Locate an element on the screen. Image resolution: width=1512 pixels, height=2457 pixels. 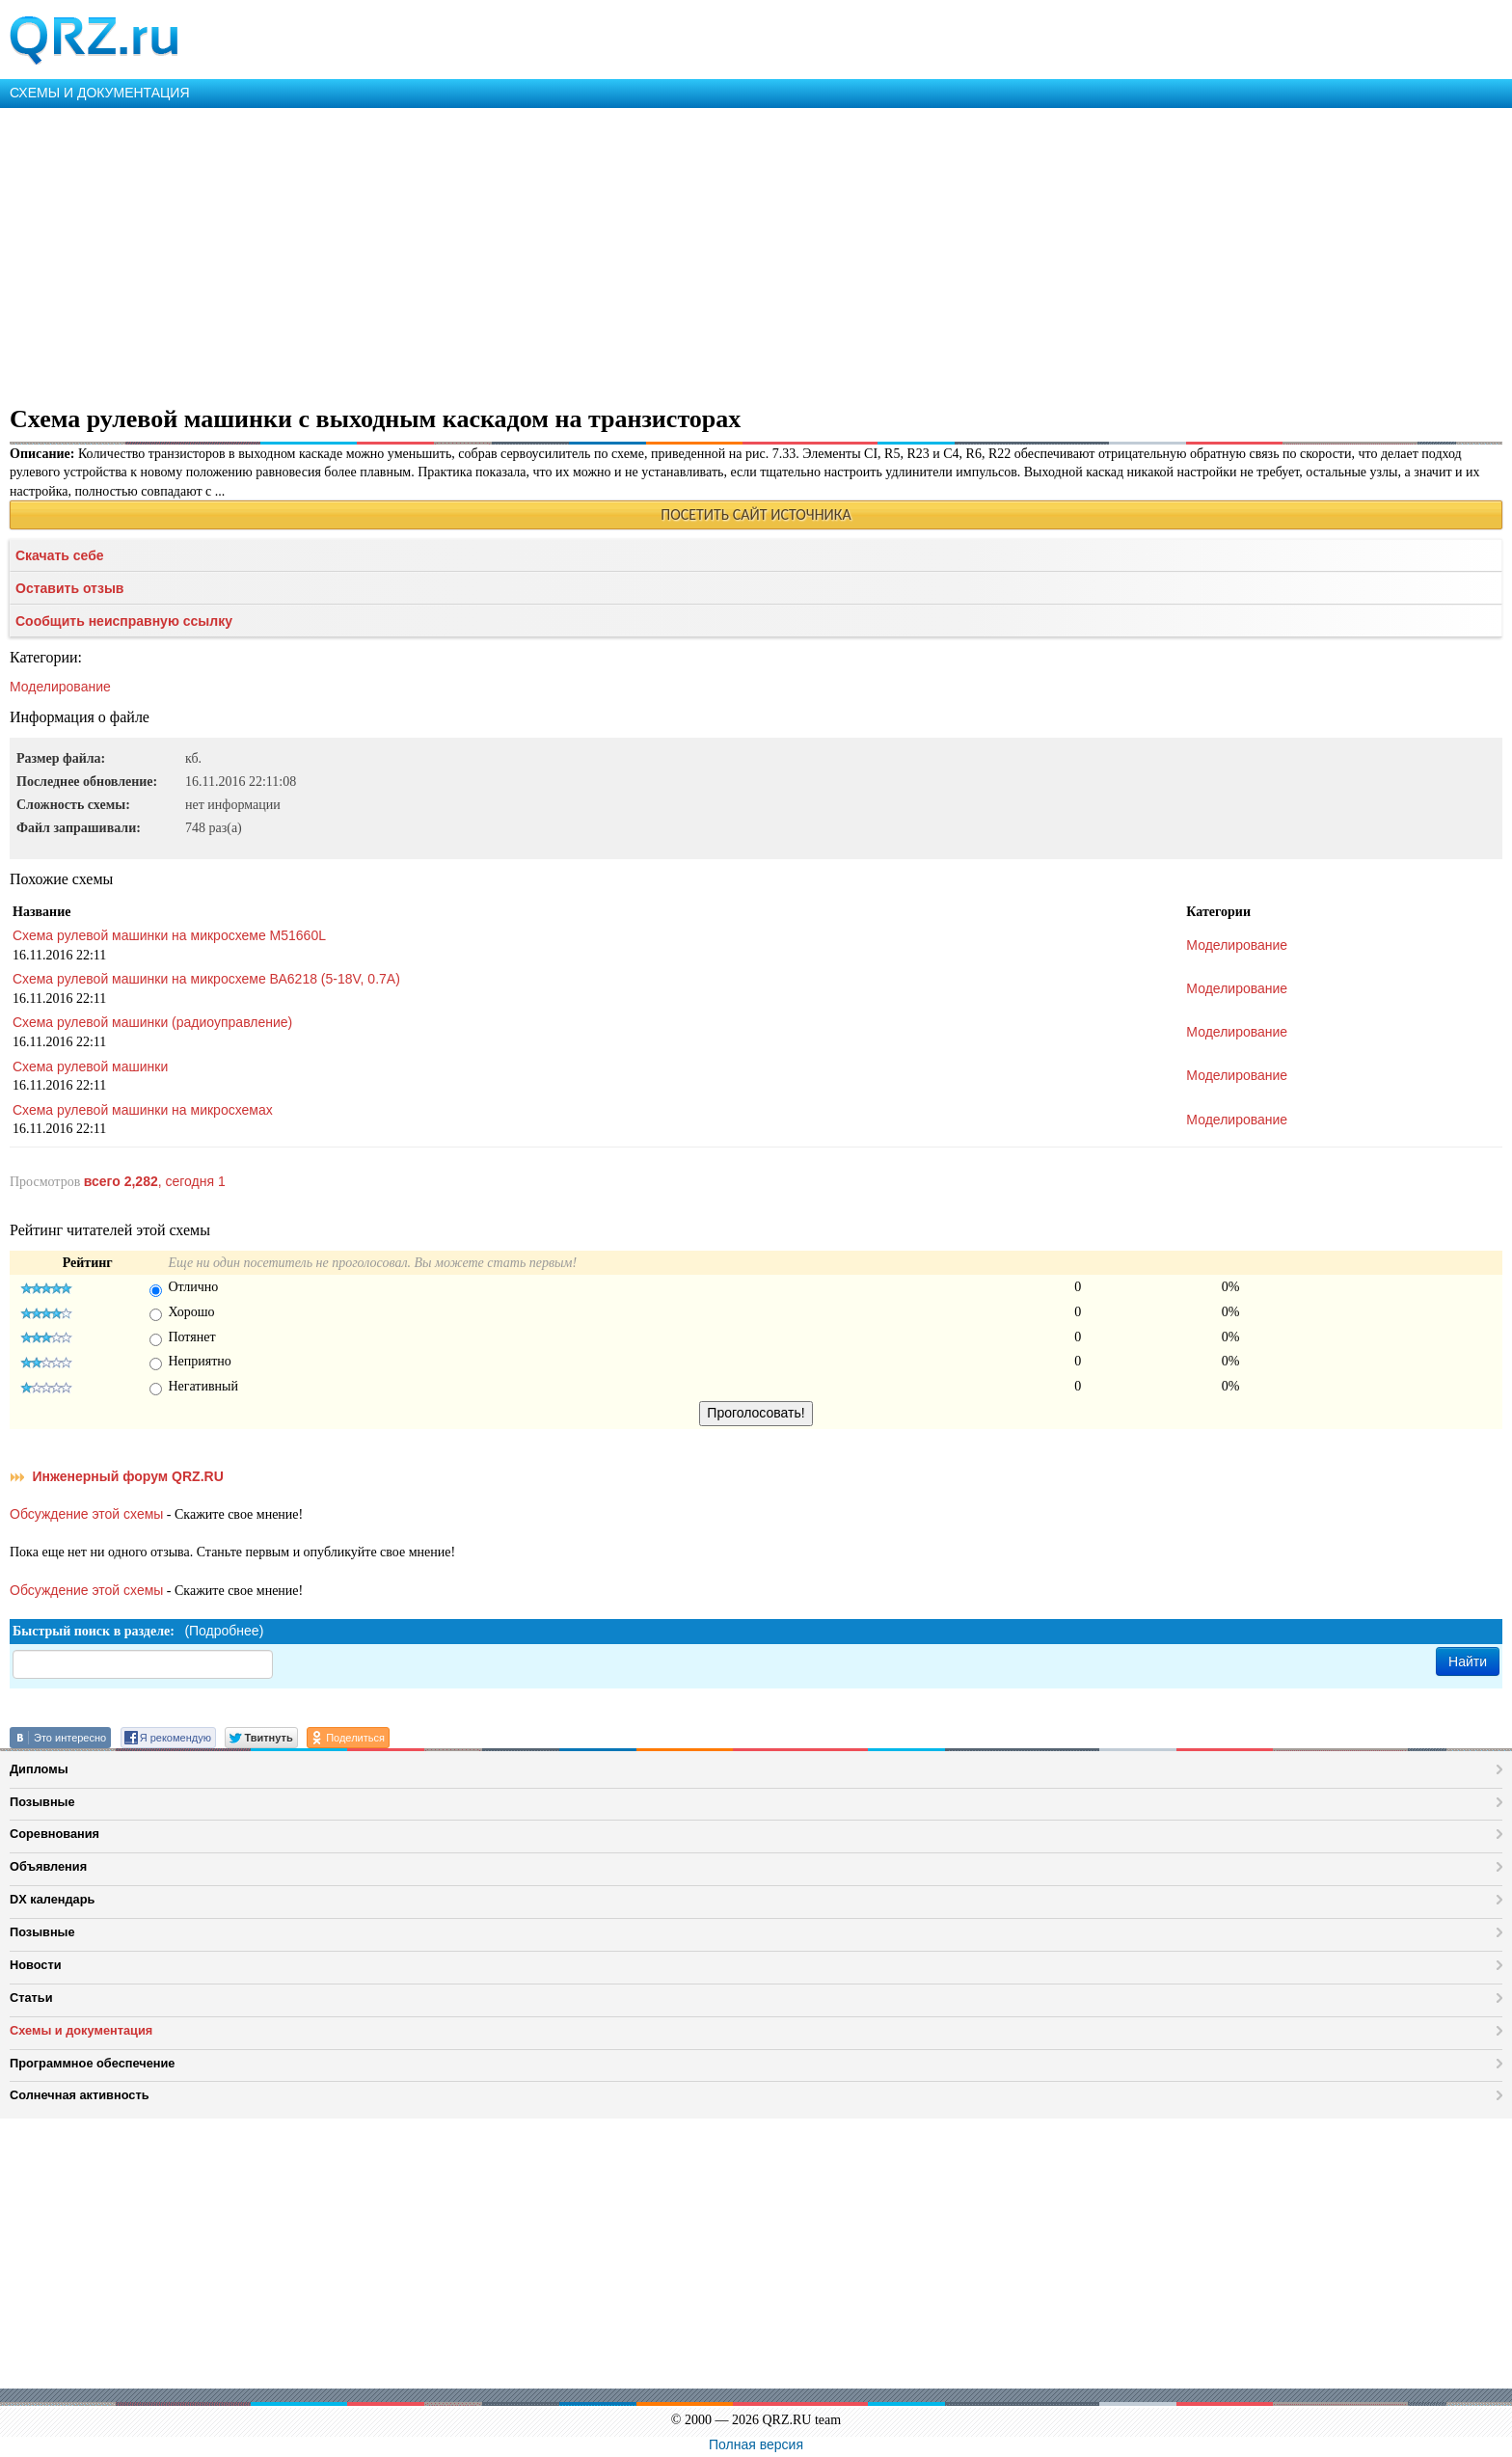
Схемы и документация is located at coordinates (81, 2030).